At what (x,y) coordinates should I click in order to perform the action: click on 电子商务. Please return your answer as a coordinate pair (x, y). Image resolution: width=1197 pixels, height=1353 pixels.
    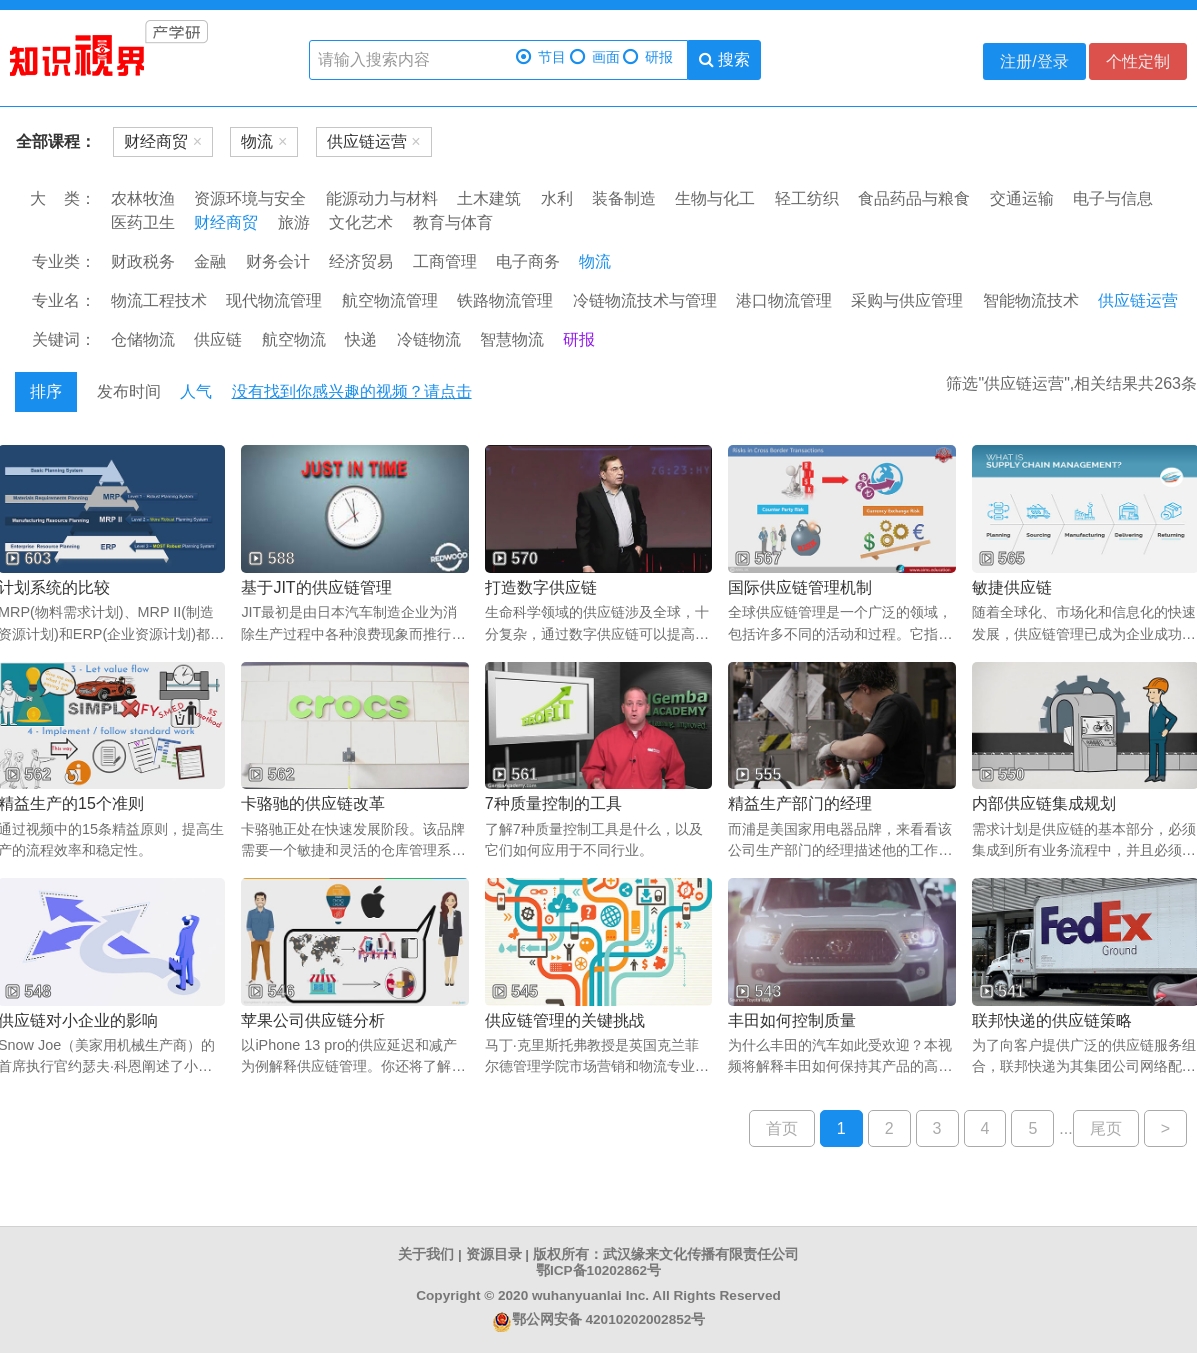
    Looking at the image, I should click on (528, 261).